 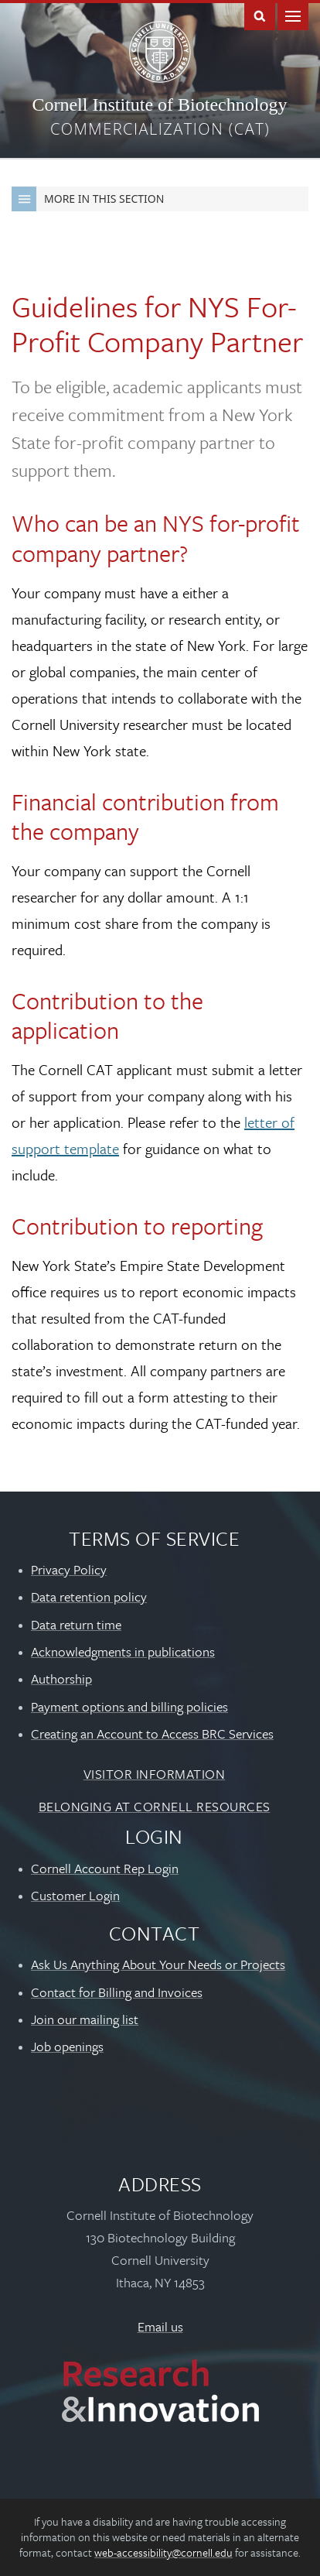 I want to click on Data return time, so click(x=76, y=1624).